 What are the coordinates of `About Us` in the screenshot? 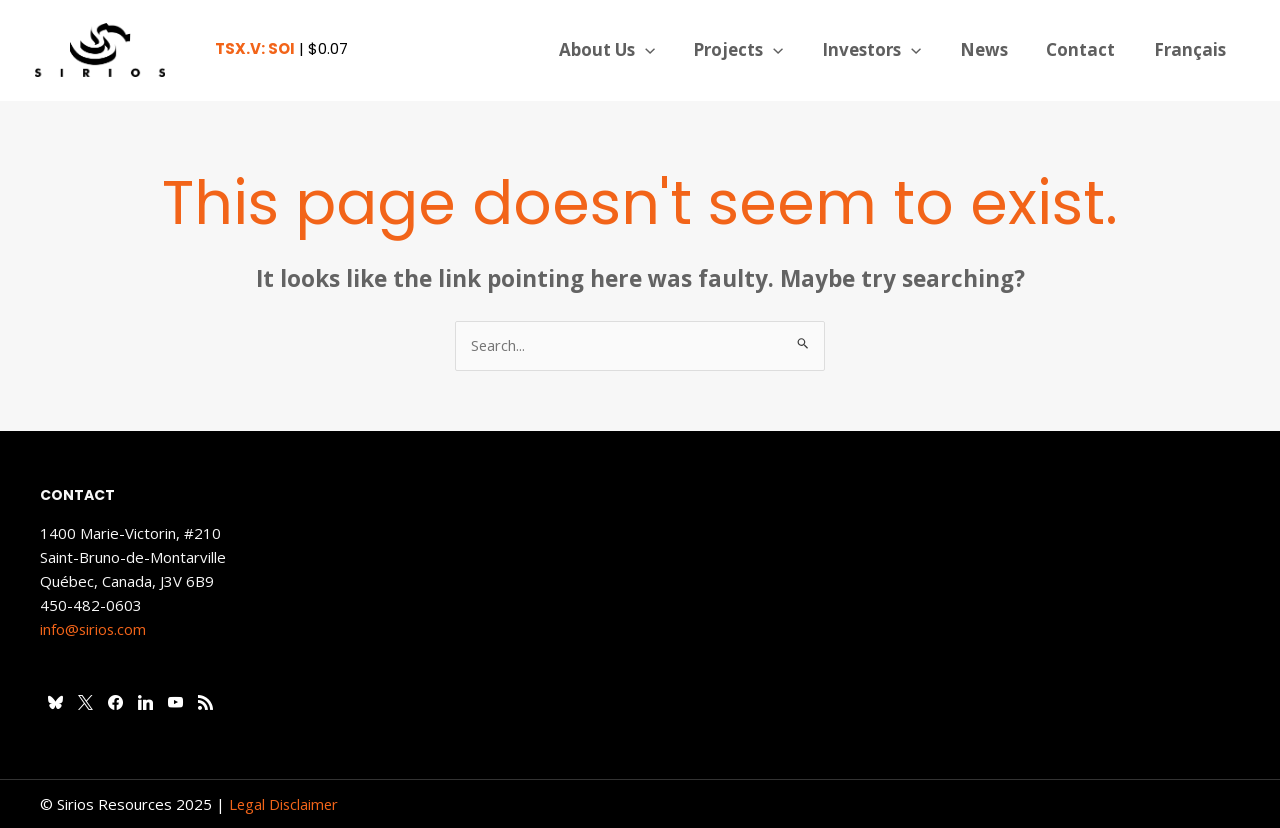 It's located at (631, 50).